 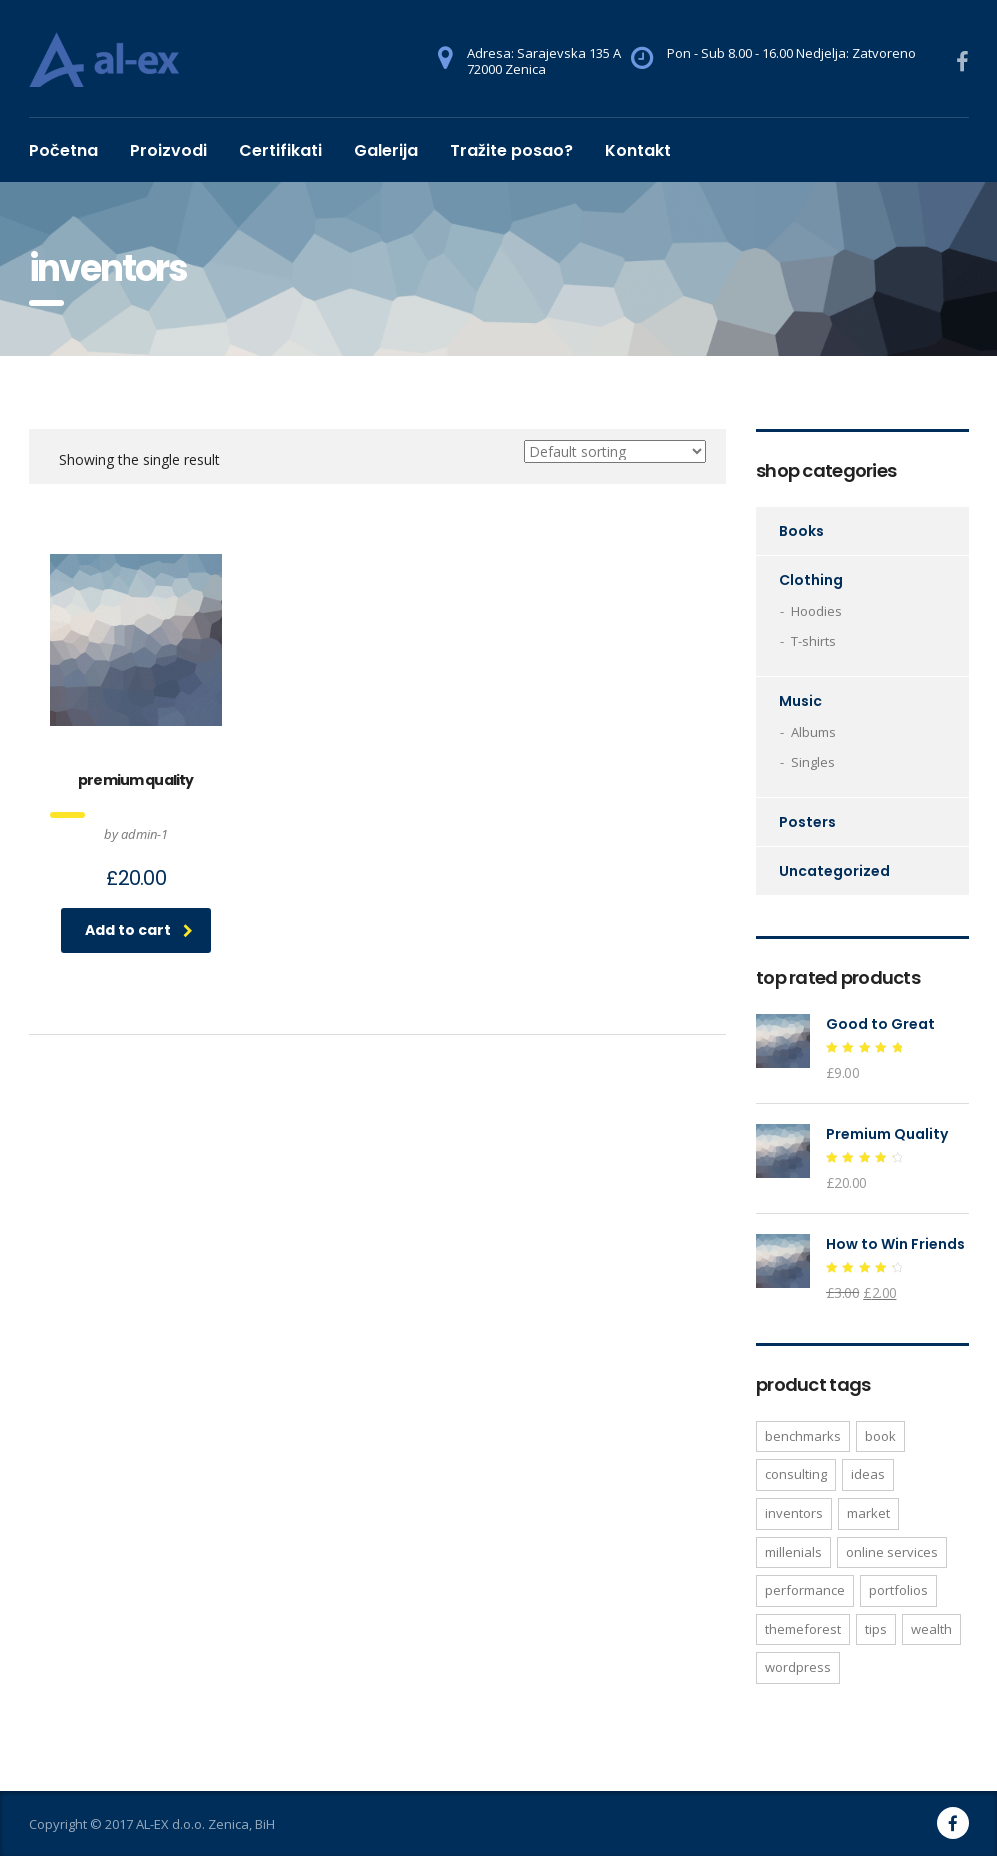 What do you see at coordinates (793, 1552) in the screenshot?
I see `millenials [millenials (1 product)]` at bounding box center [793, 1552].